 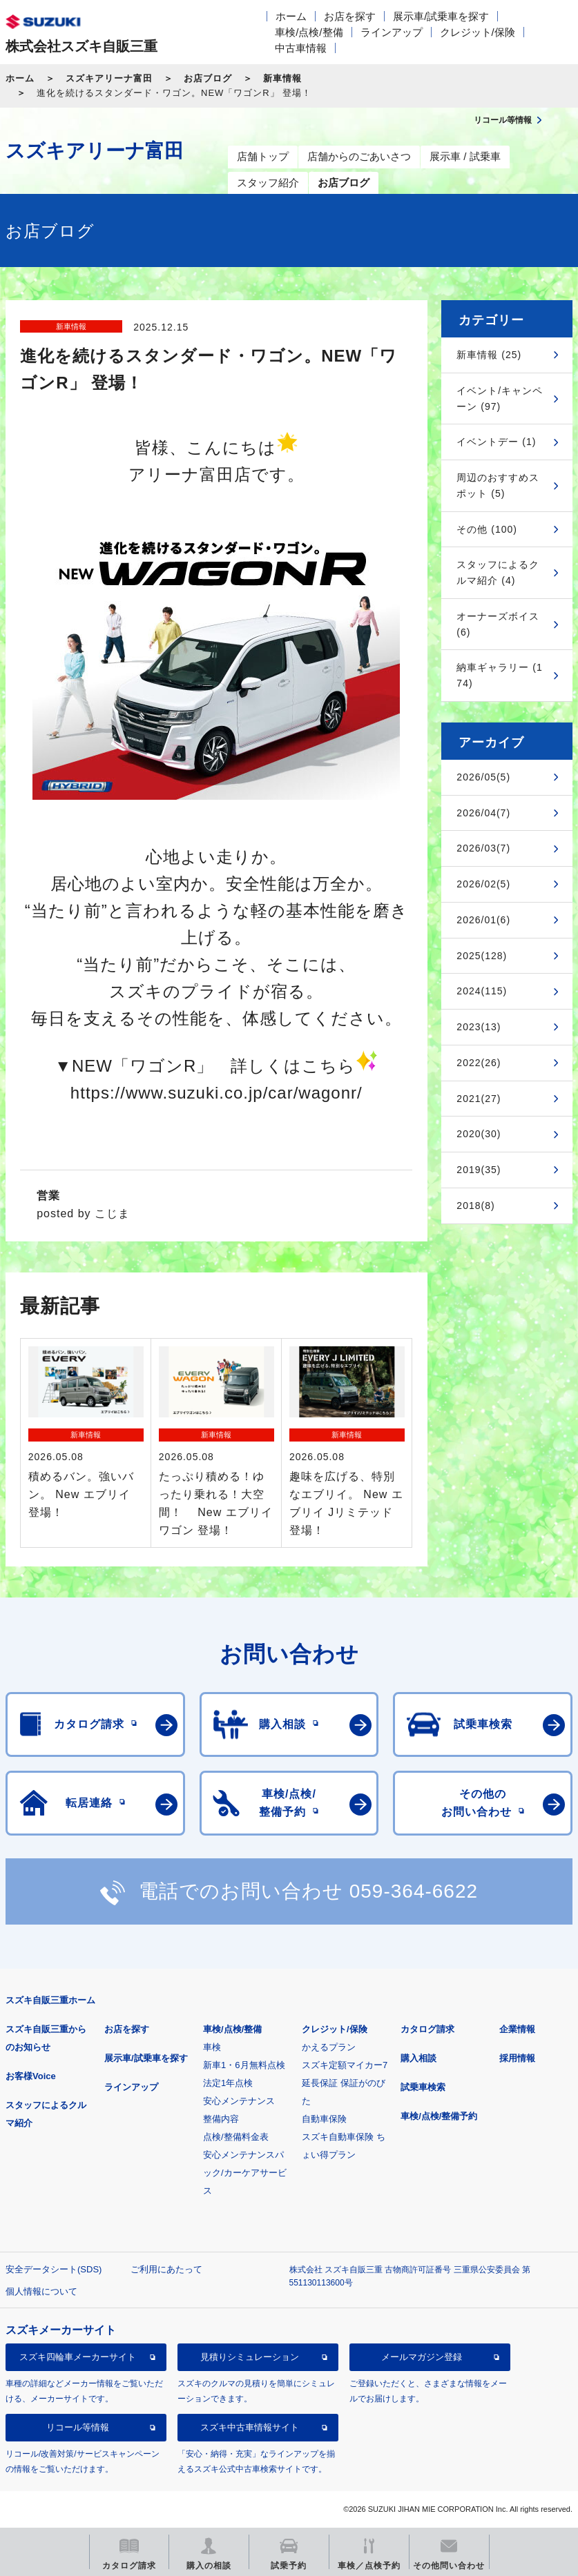 What do you see at coordinates (481, 990) in the screenshot?
I see `2024(115)` at bounding box center [481, 990].